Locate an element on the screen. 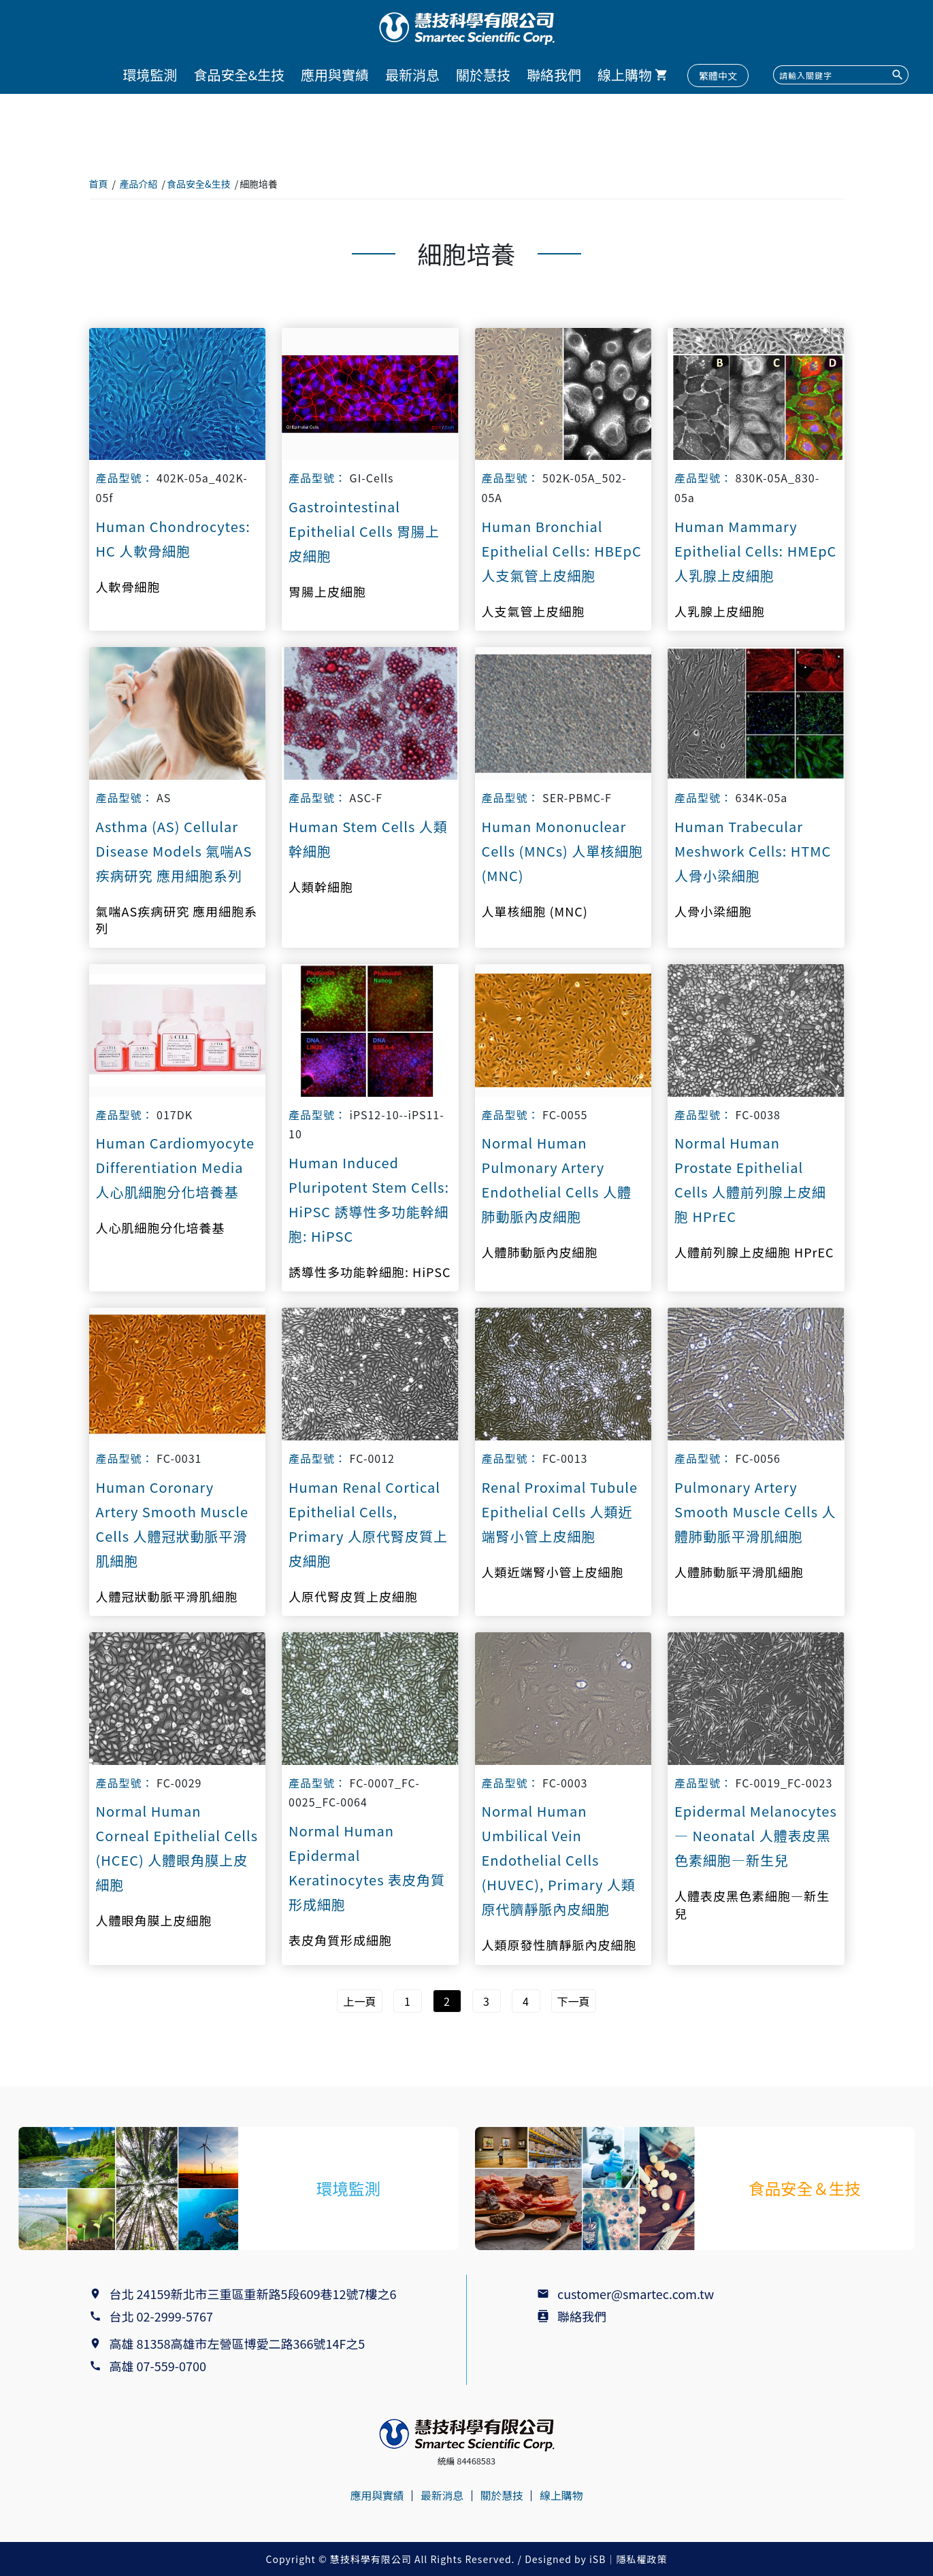 The width and height of the screenshot is (933, 2576). Normal Human Corneal Epithelial Cells (HCEC) 人體眼角膜上皮細胞 is located at coordinates (177, 1847).